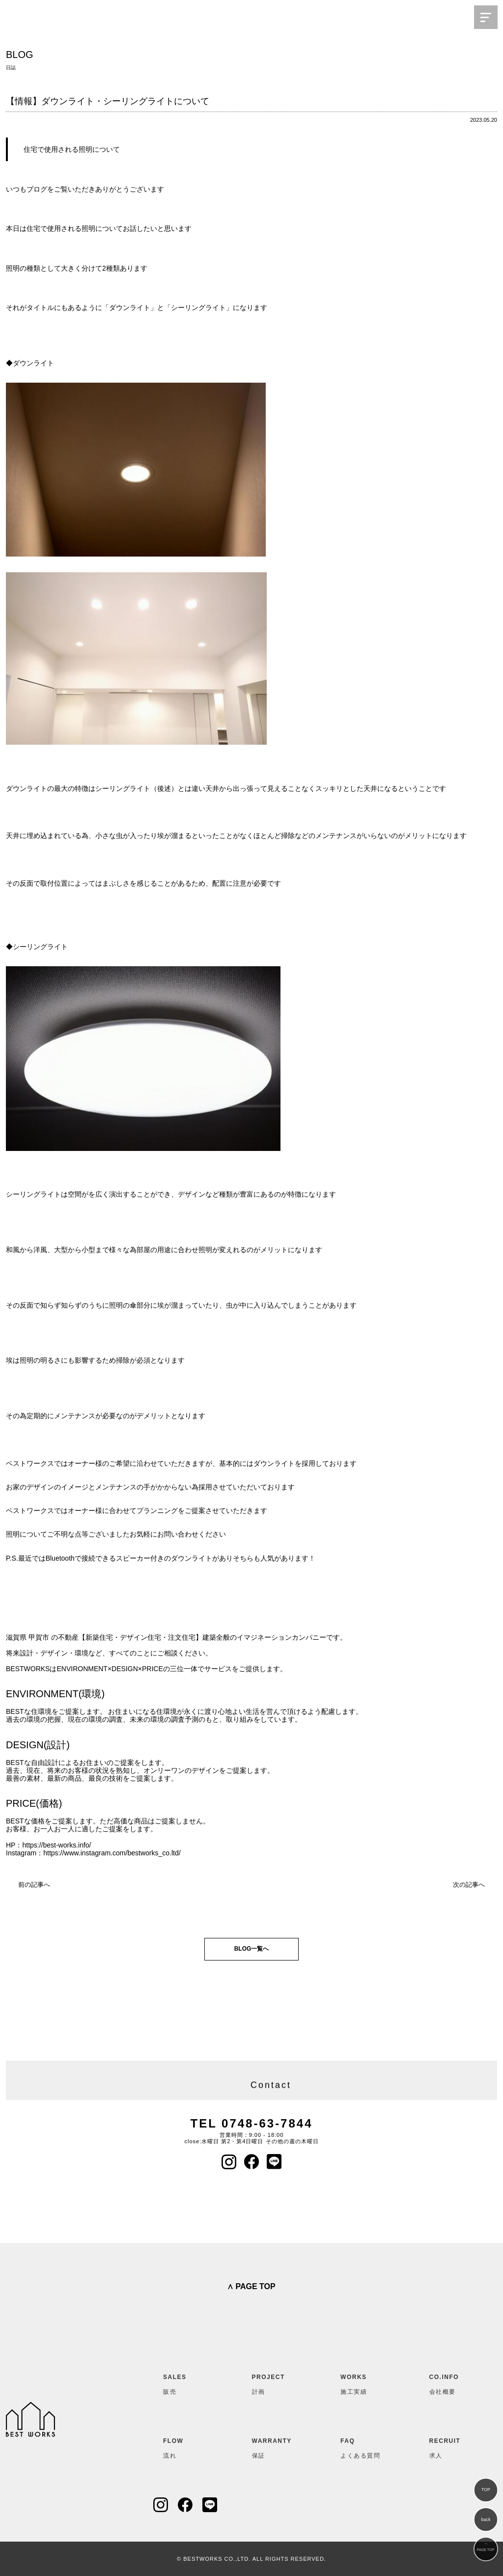 This screenshot has height=2576, width=503. What do you see at coordinates (187, 2382) in the screenshot?
I see `販売` at bounding box center [187, 2382].